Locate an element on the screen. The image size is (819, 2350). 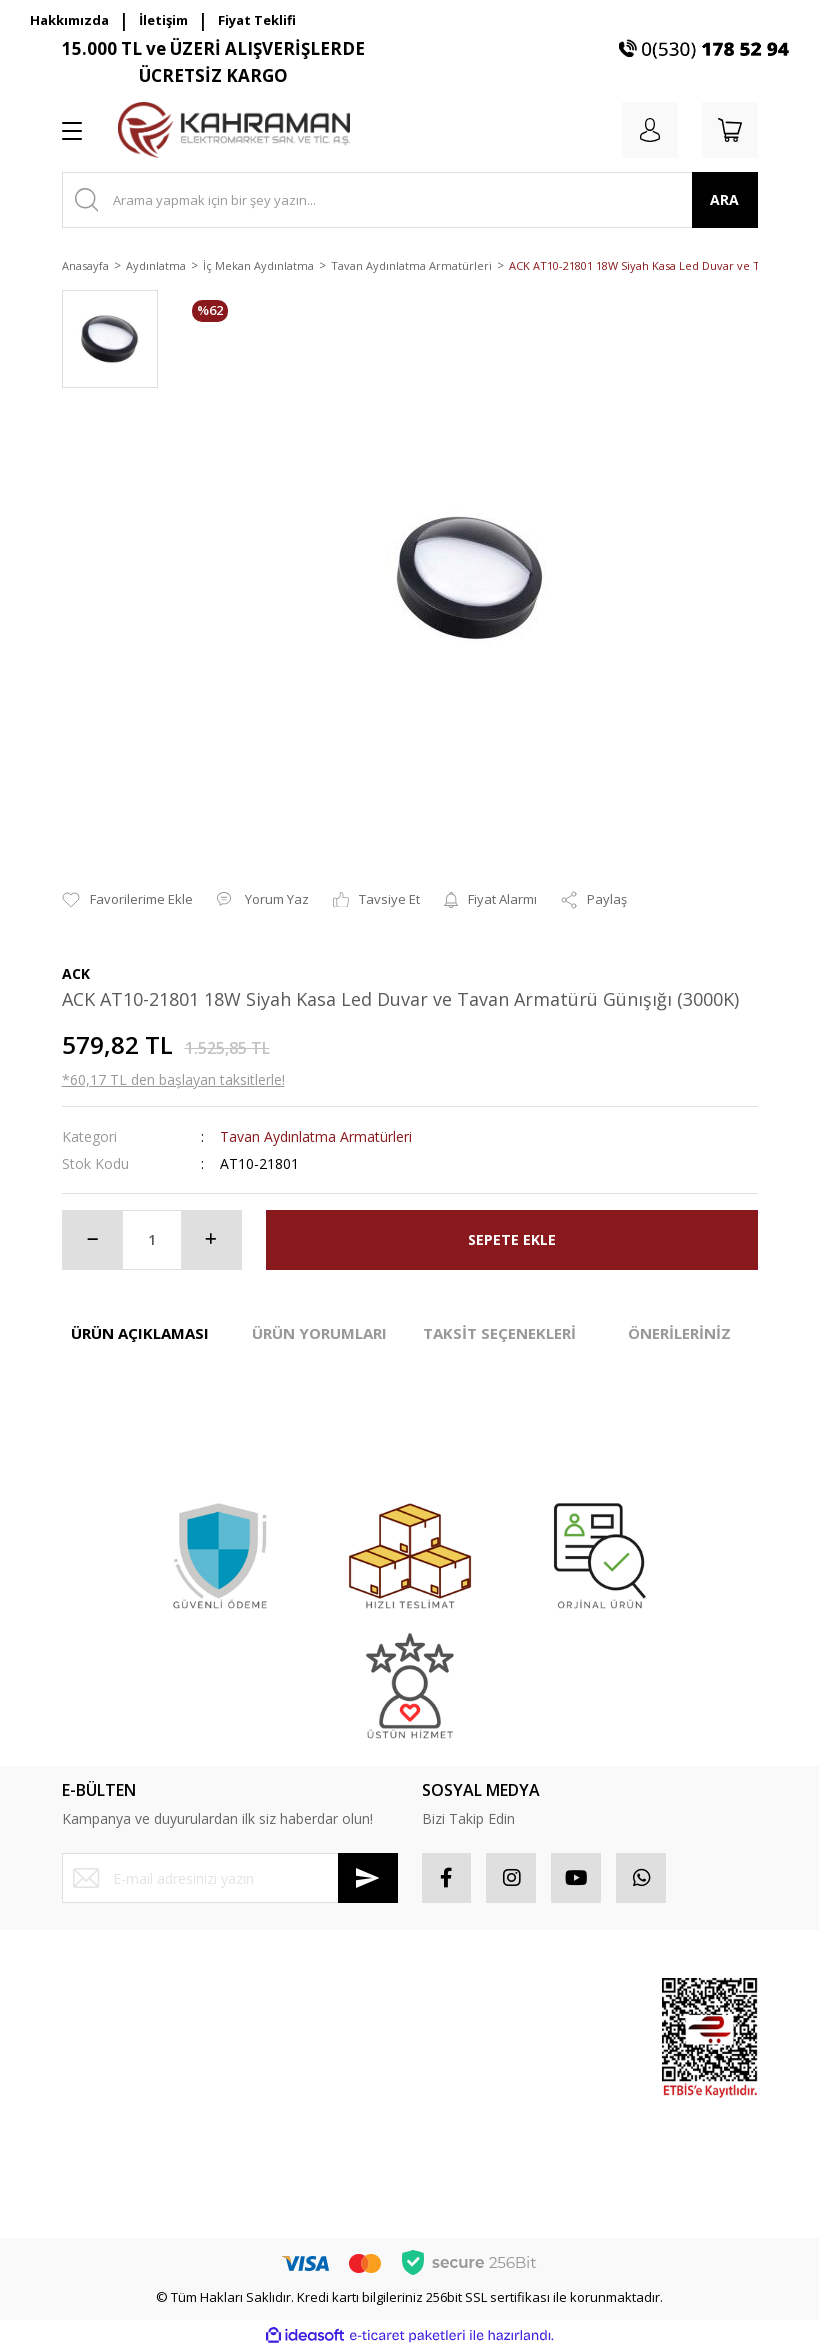
[Increase Quantity] is located at coordinates (211, 1240).